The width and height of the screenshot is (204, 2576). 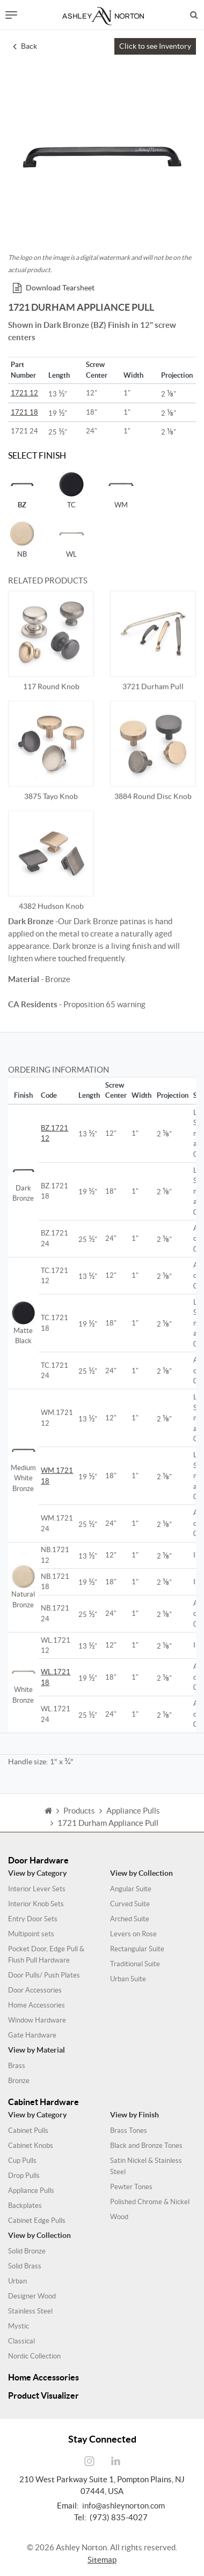 What do you see at coordinates (21, 2341) in the screenshot?
I see `Classical` at bounding box center [21, 2341].